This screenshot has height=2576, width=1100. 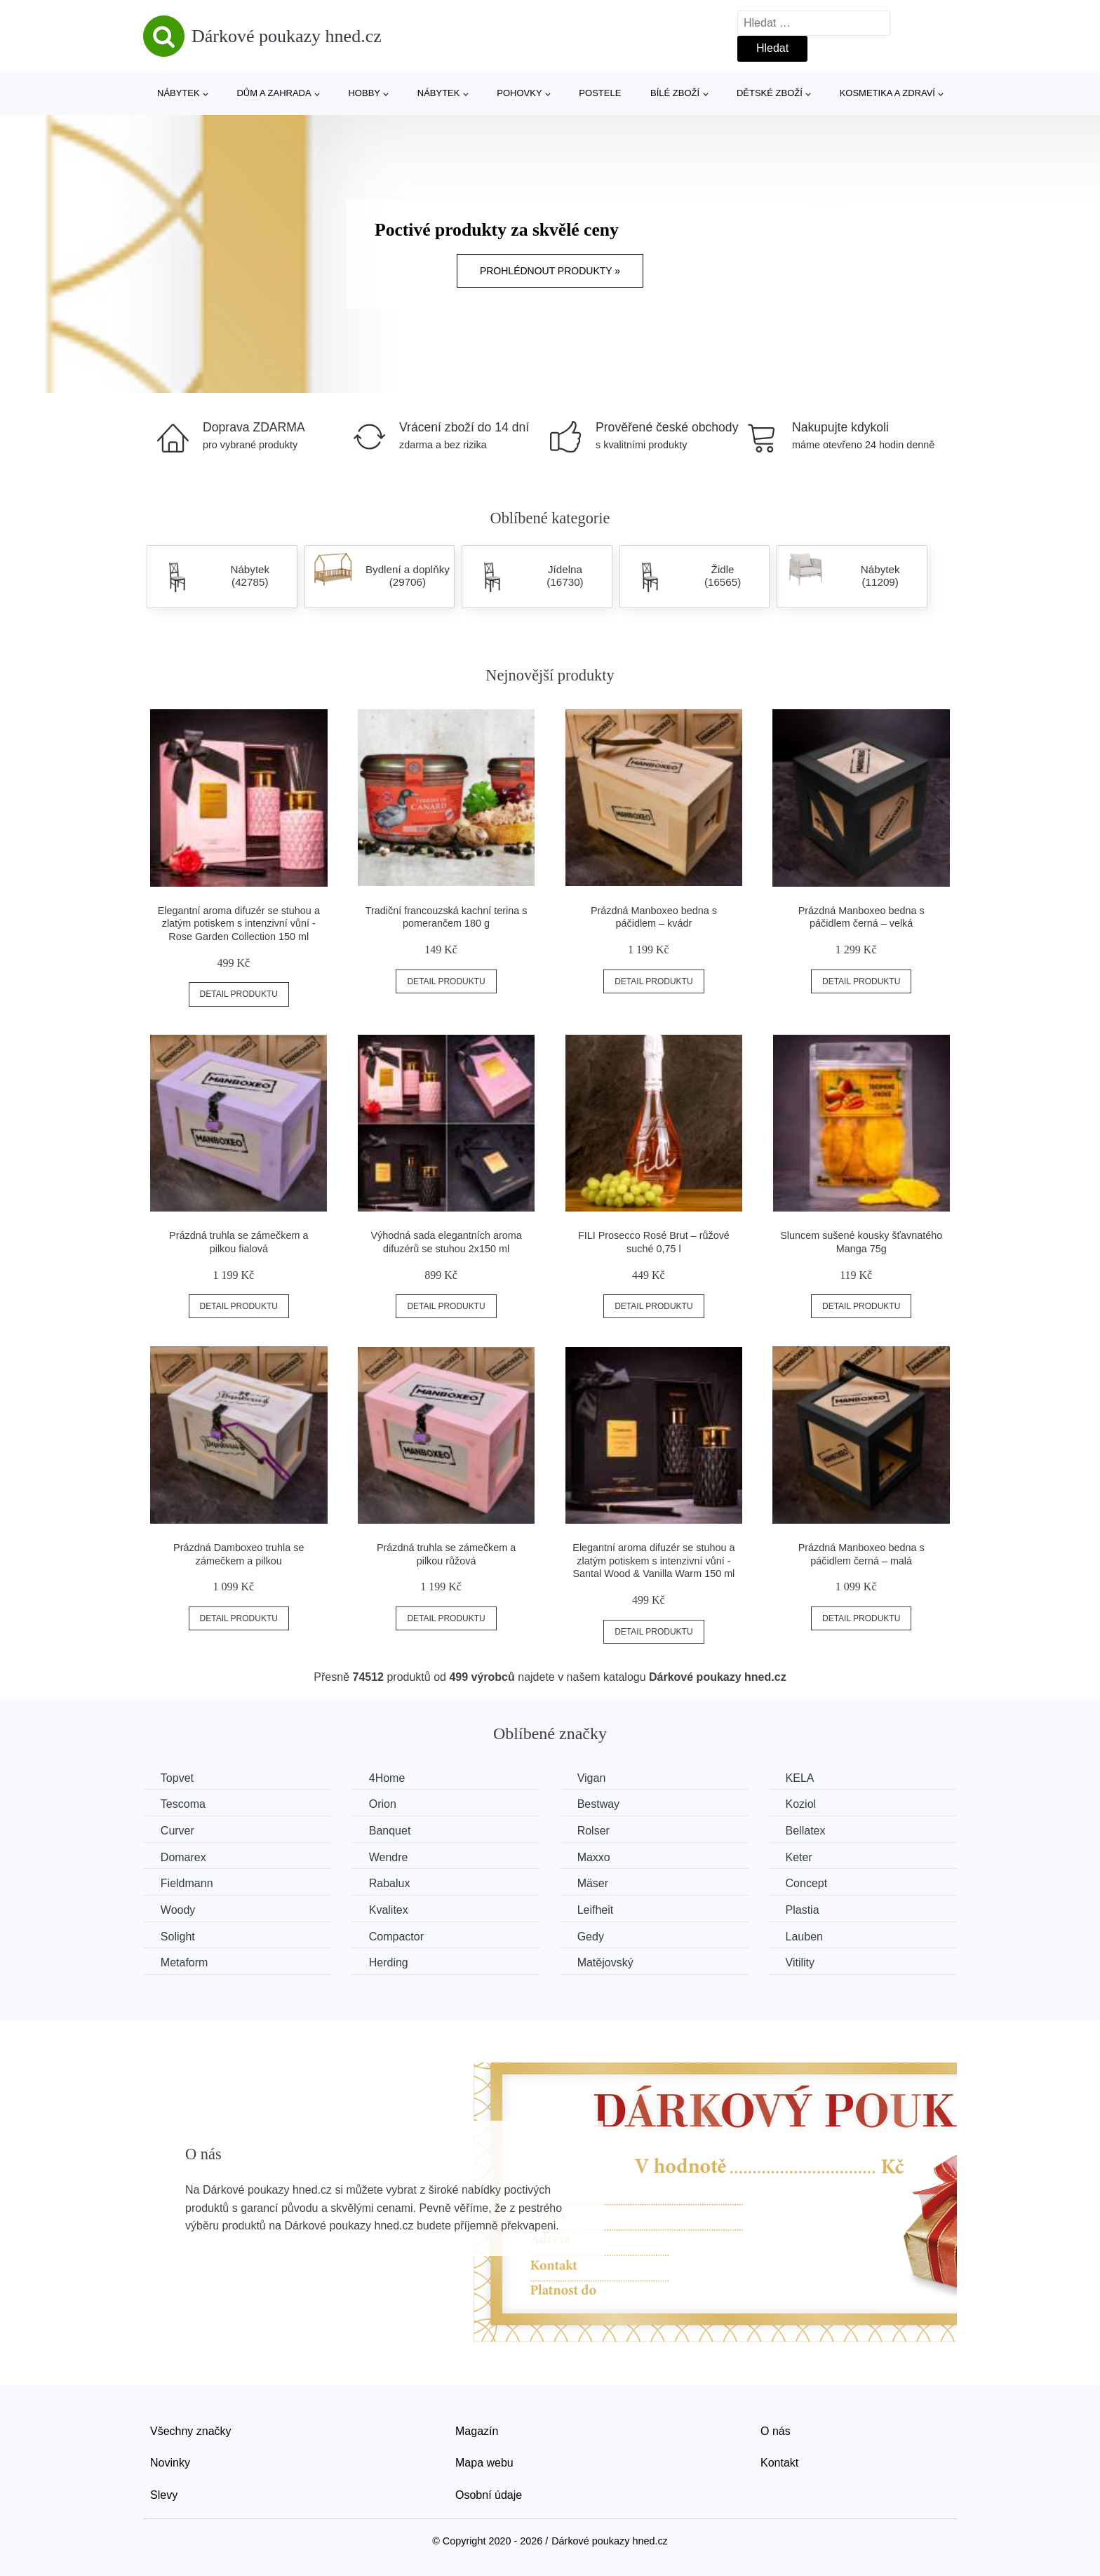 I want to click on Dům a zahrada, so click(x=273, y=93).